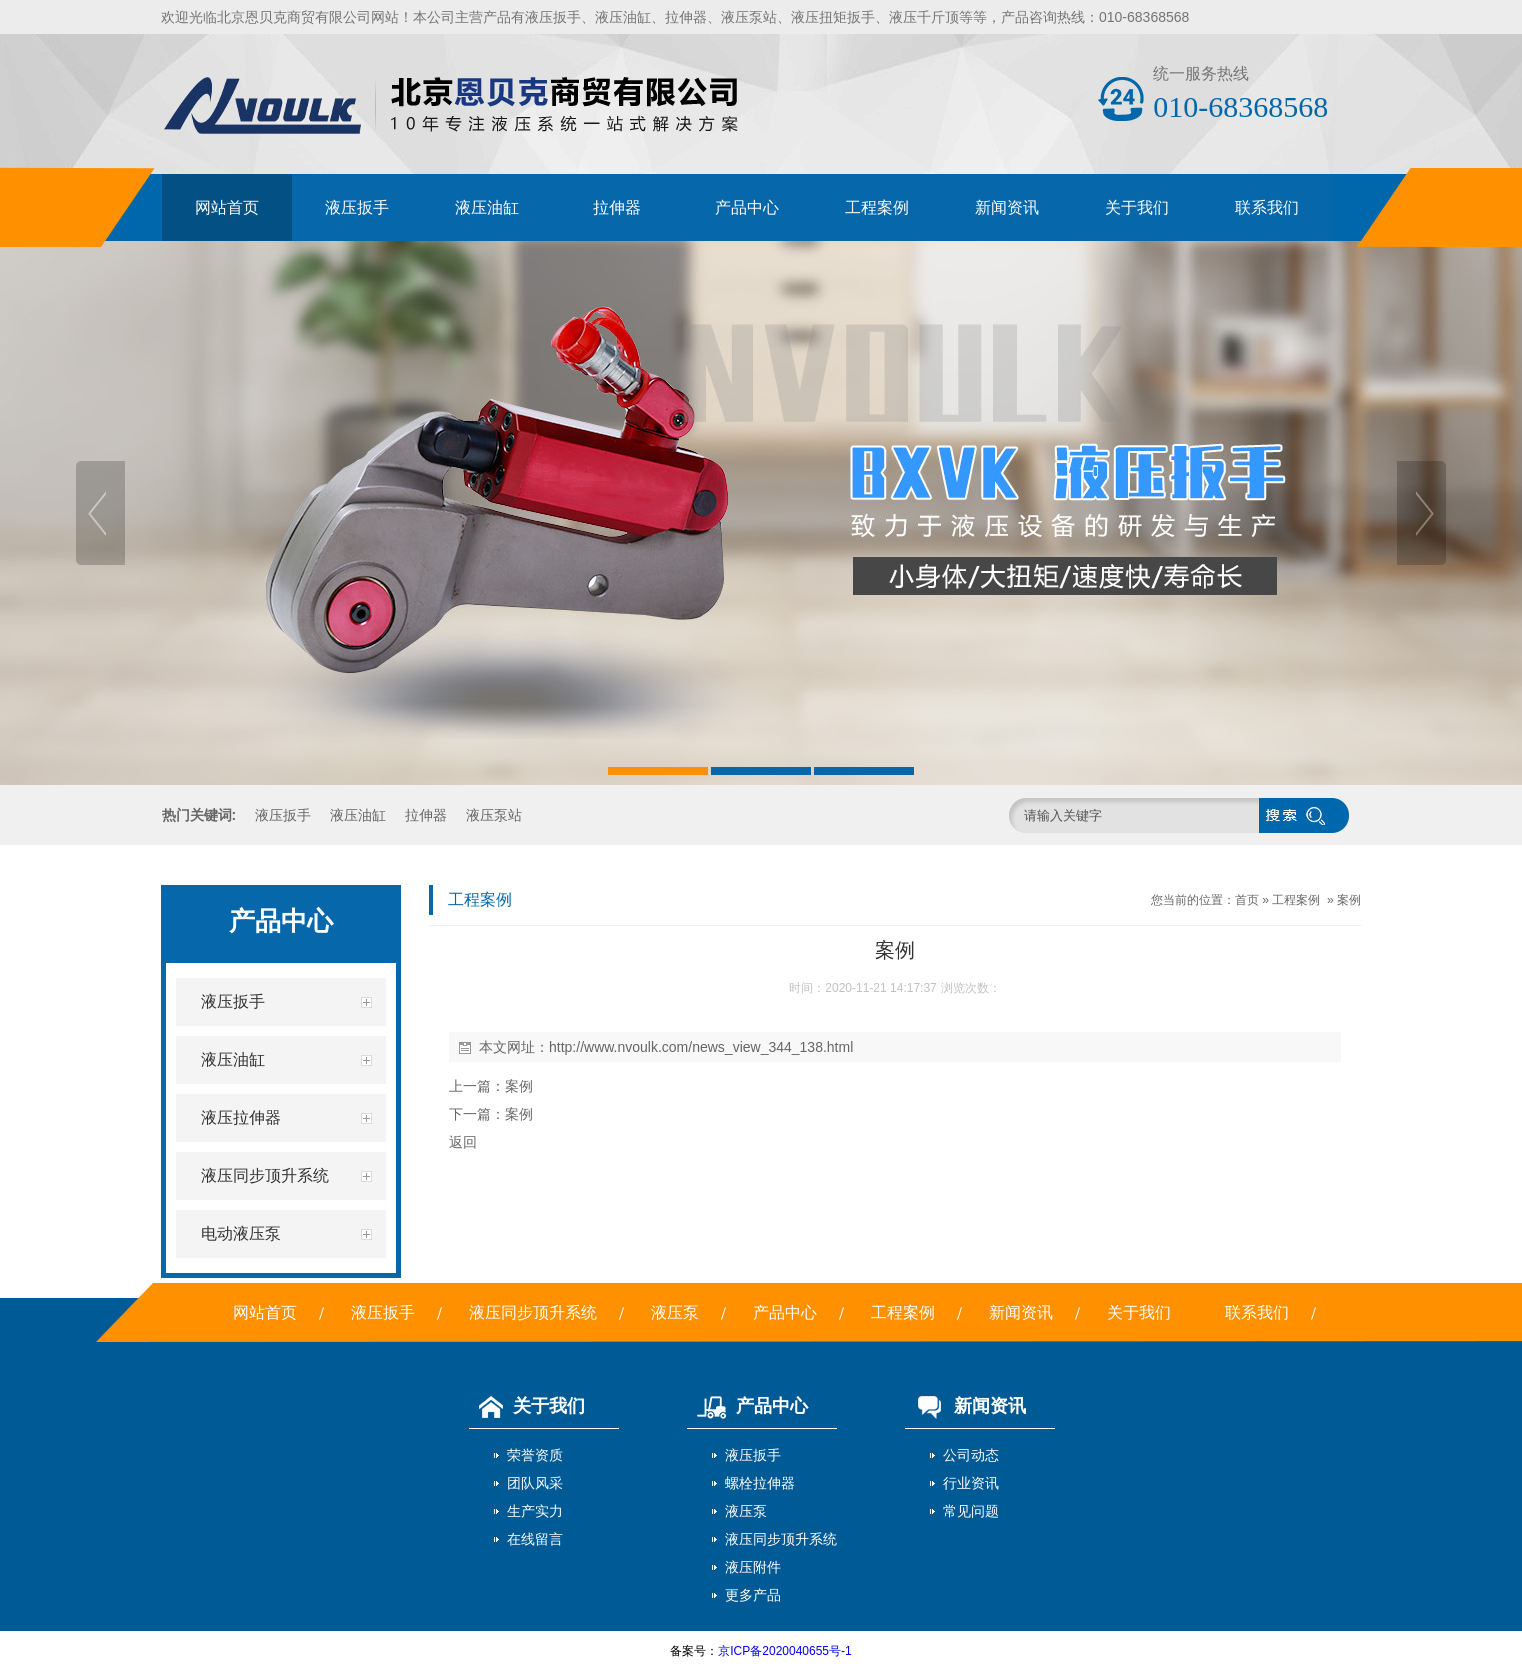  What do you see at coordinates (971, 1483) in the screenshot?
I see `行业资讯` at bounding box center [971, 1483].